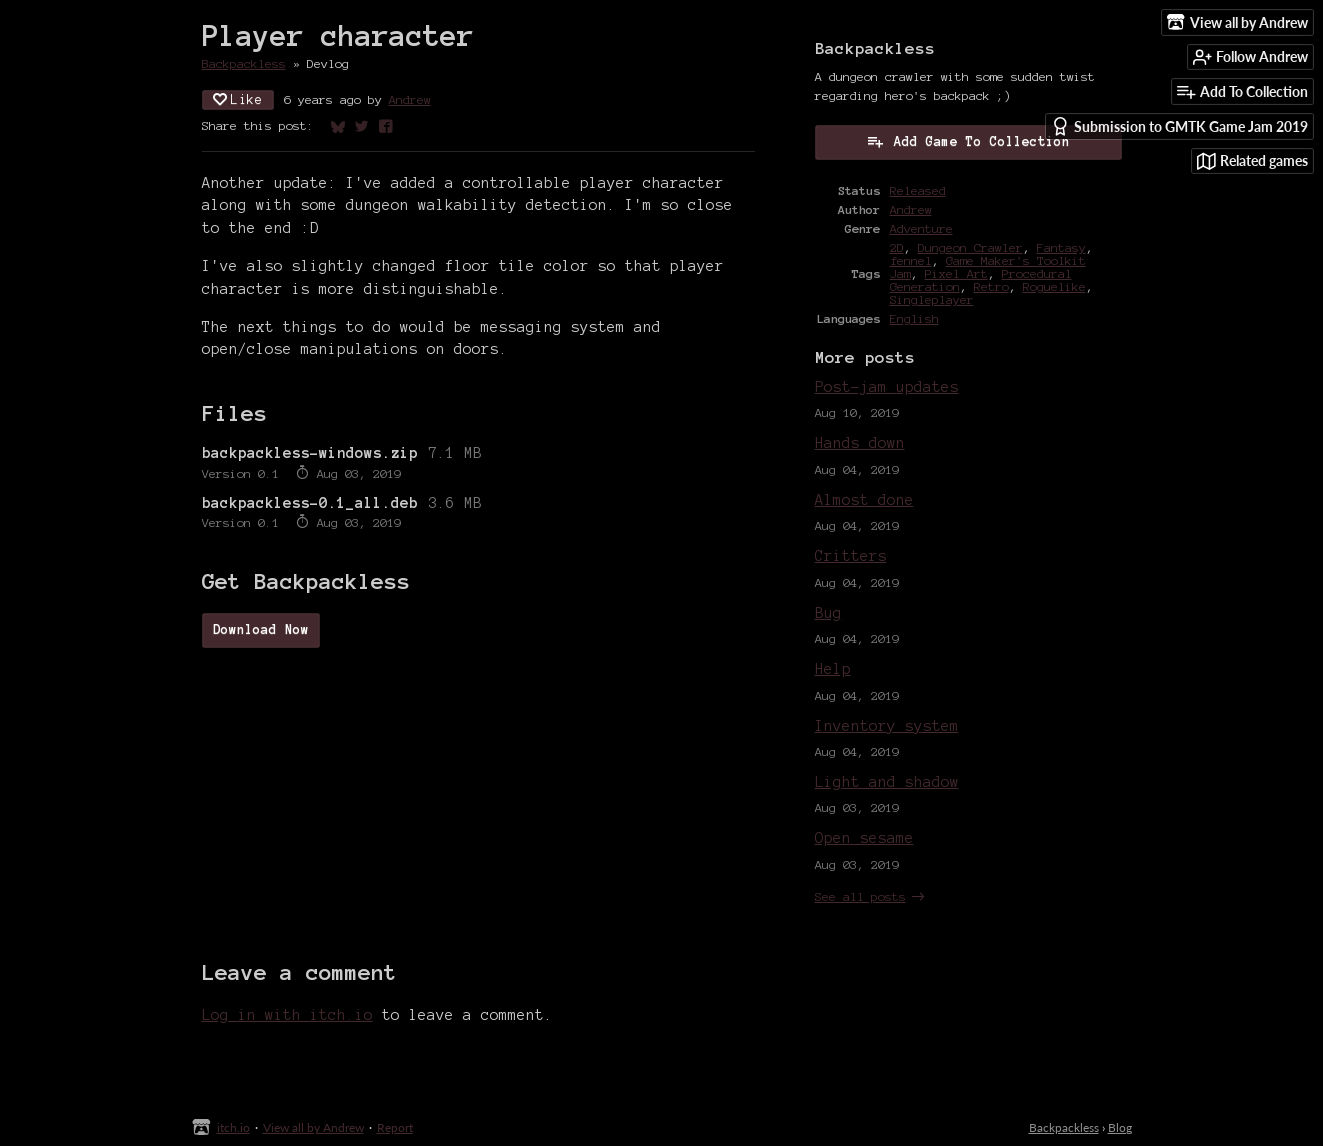 Image resolution: width=1323 pixels, height=1146 pixels. I want to click on Retro, so click(991, 286).